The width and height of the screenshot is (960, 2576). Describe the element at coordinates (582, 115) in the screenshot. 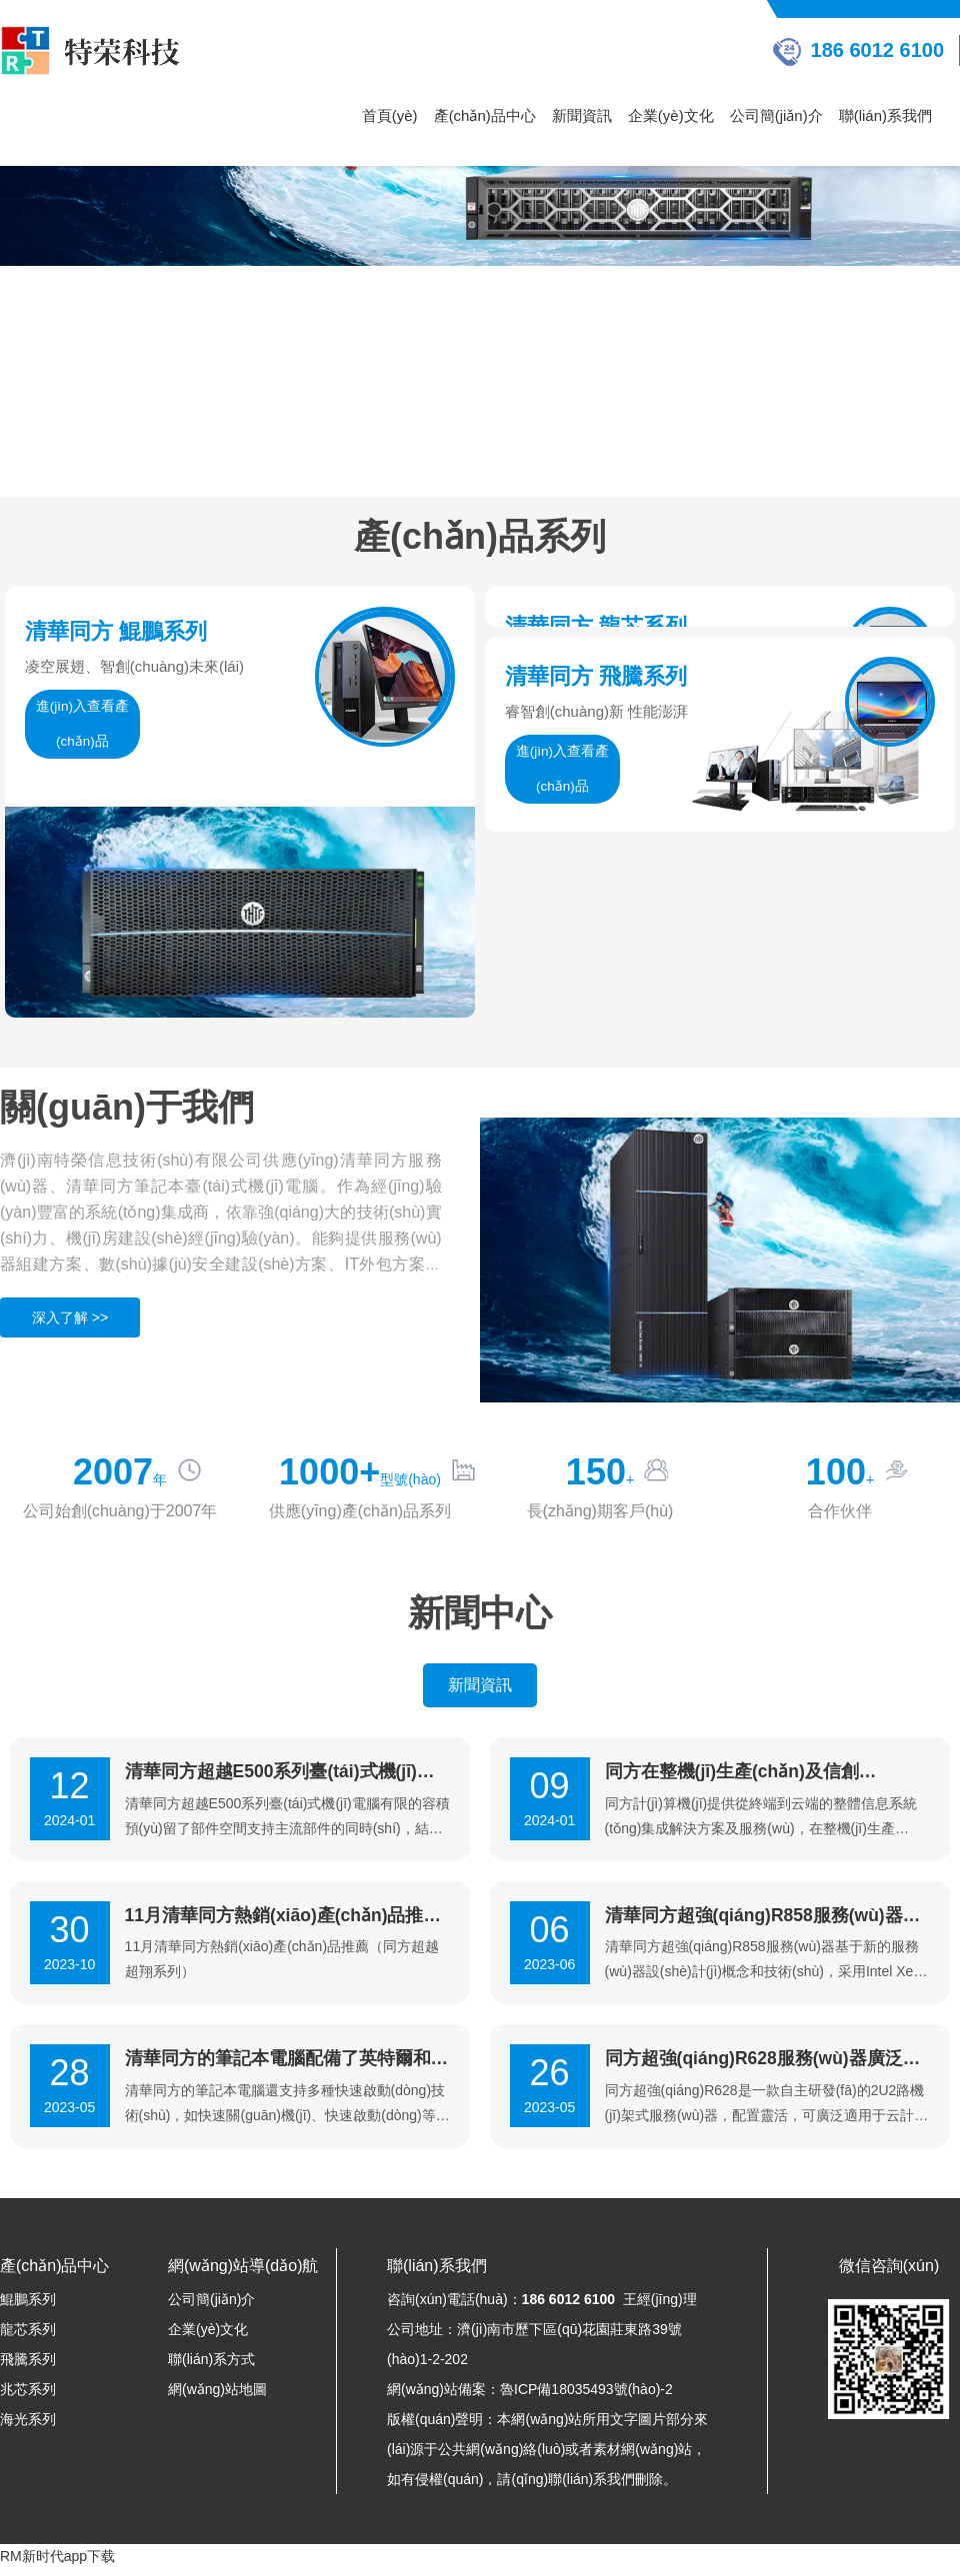

I see `新聞資訊` at that location.